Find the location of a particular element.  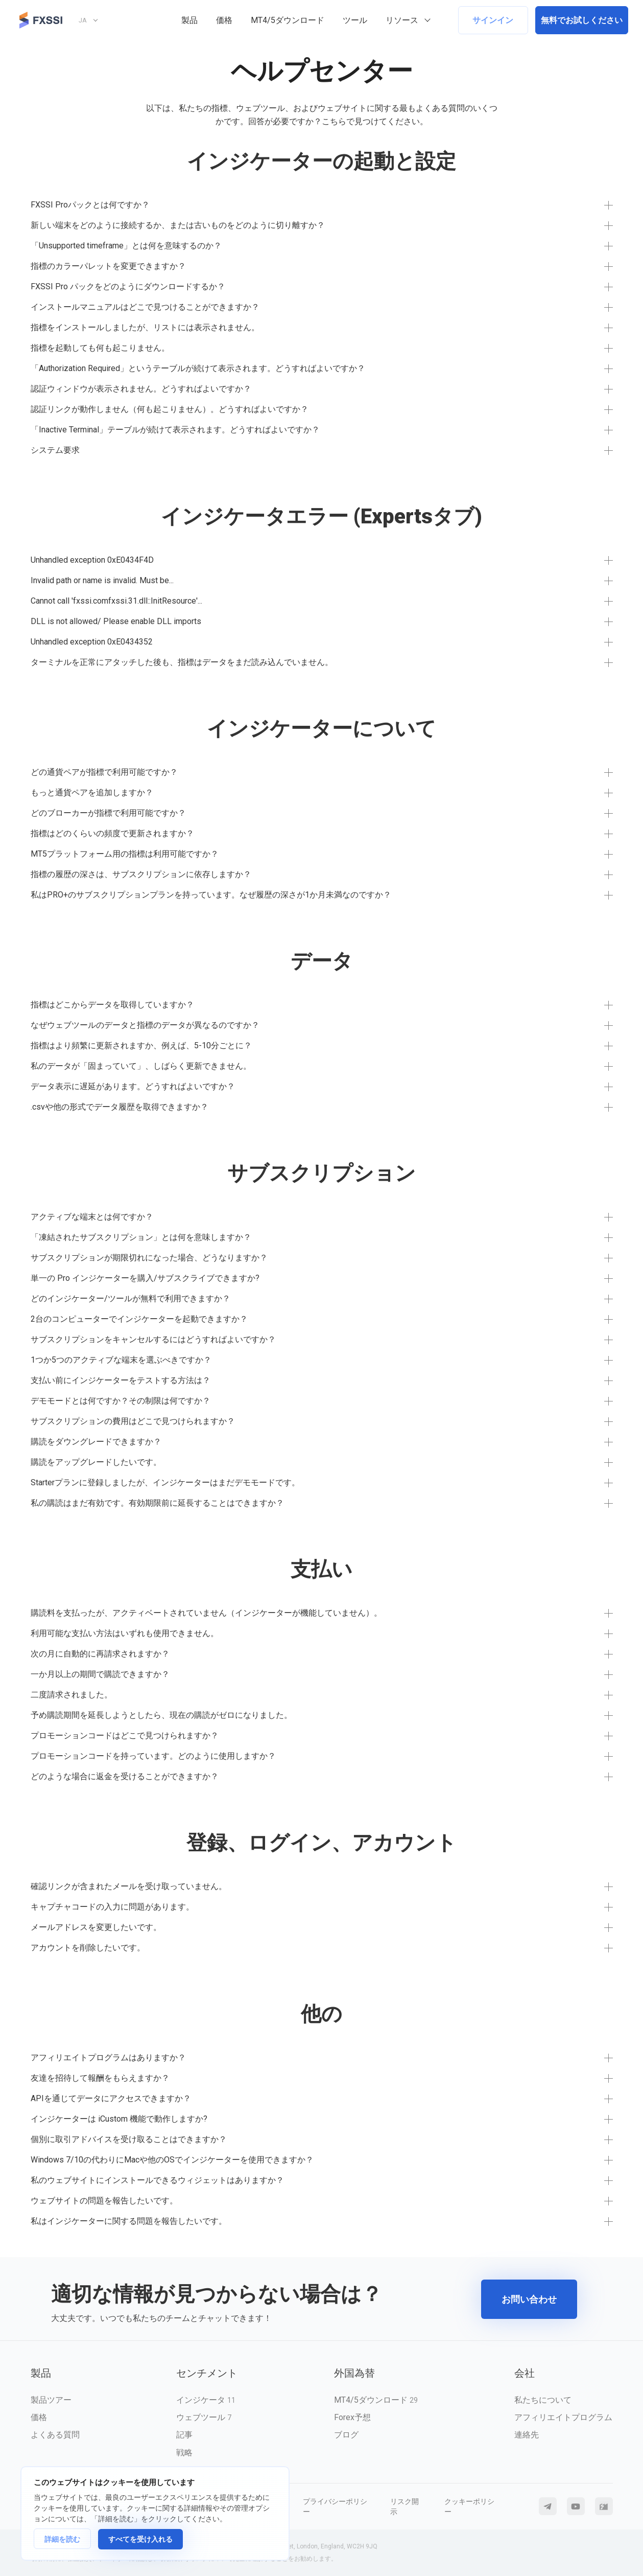

無料でお試しください is located at coordinates (582, 20).